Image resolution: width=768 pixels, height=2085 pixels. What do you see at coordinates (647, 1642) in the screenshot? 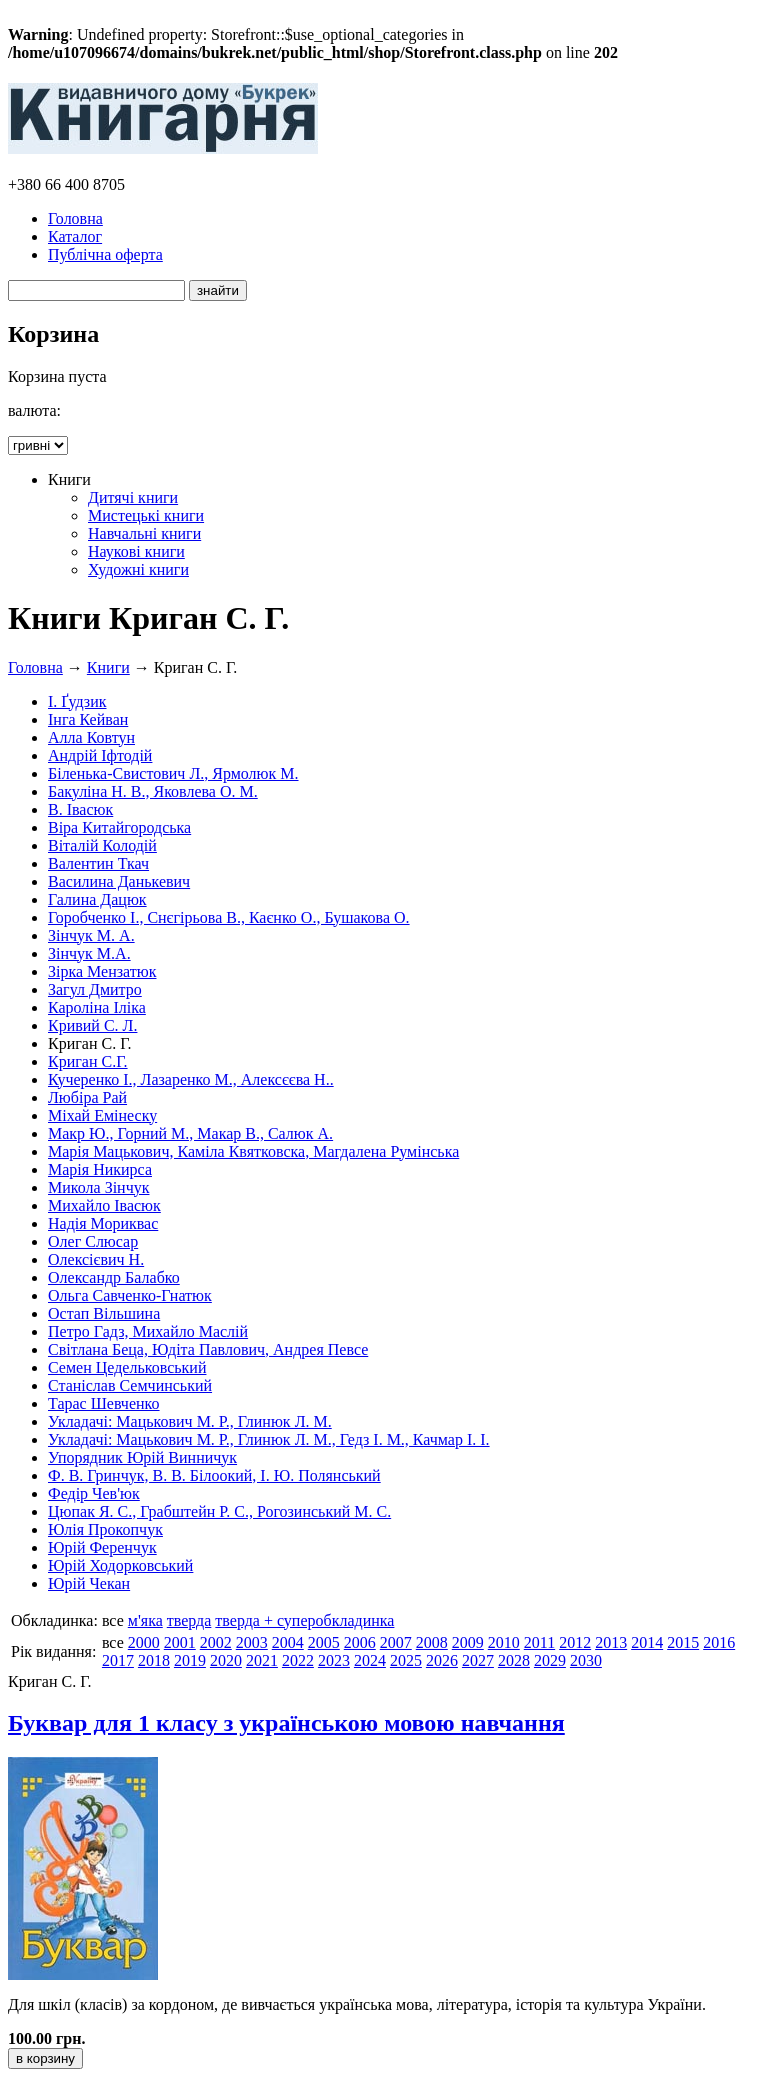
I see `2014` at bounding box center [647, 1642].